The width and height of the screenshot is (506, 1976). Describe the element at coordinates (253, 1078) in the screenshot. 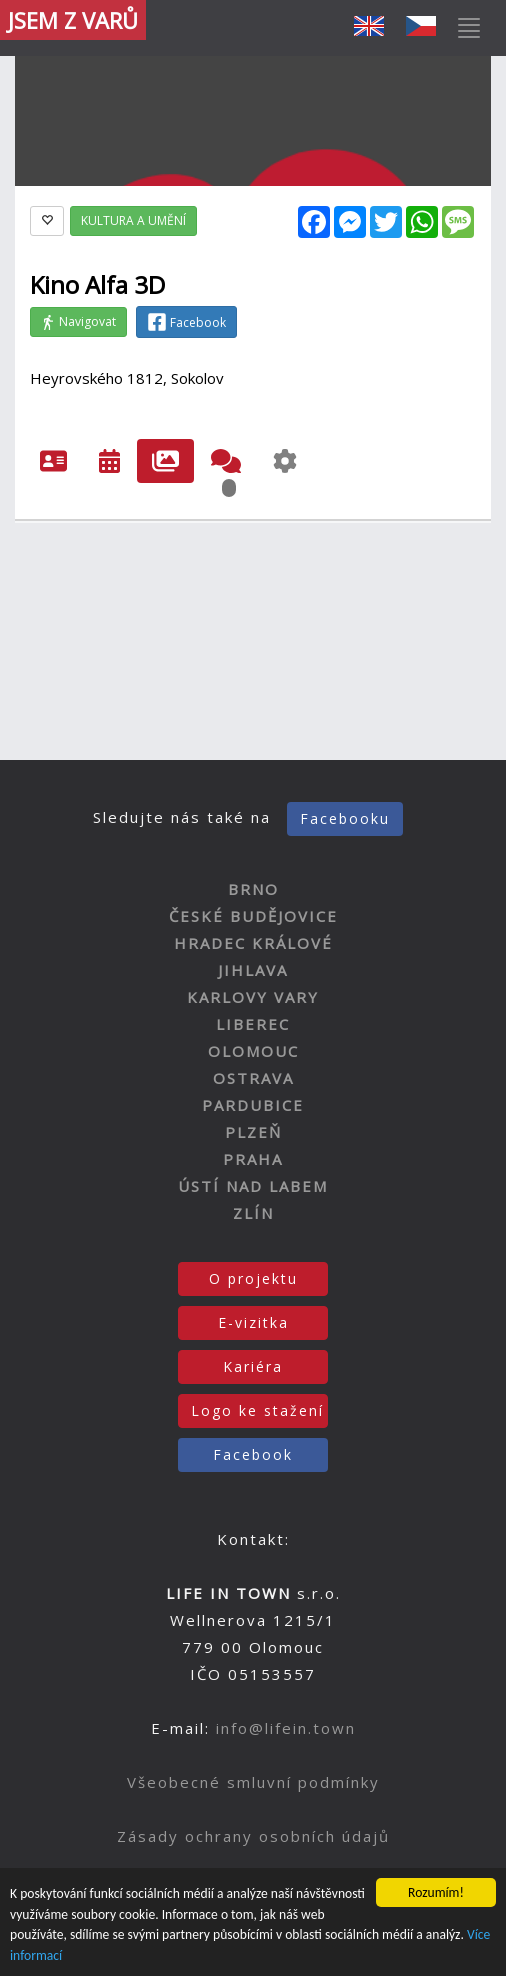

I see `OSTRAVA` at that location.